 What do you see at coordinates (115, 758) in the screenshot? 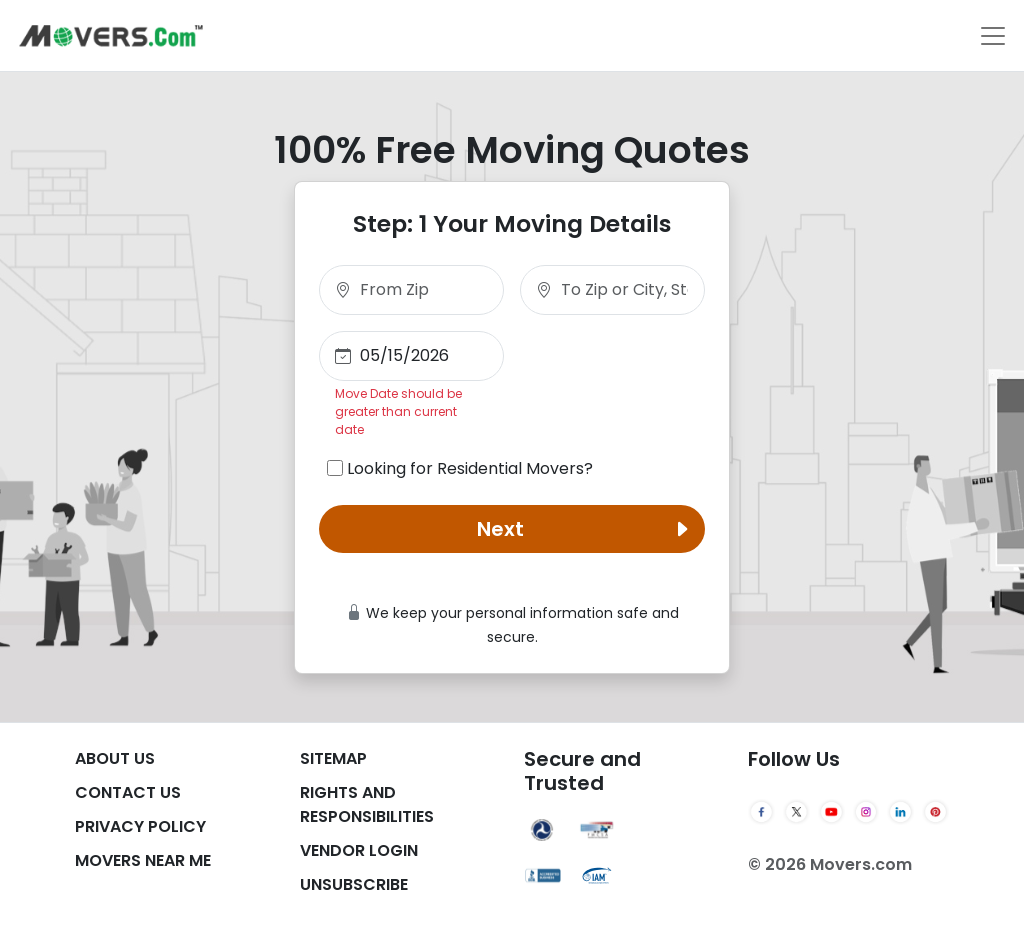
I see `About Us` at bounding box center [115, 758].